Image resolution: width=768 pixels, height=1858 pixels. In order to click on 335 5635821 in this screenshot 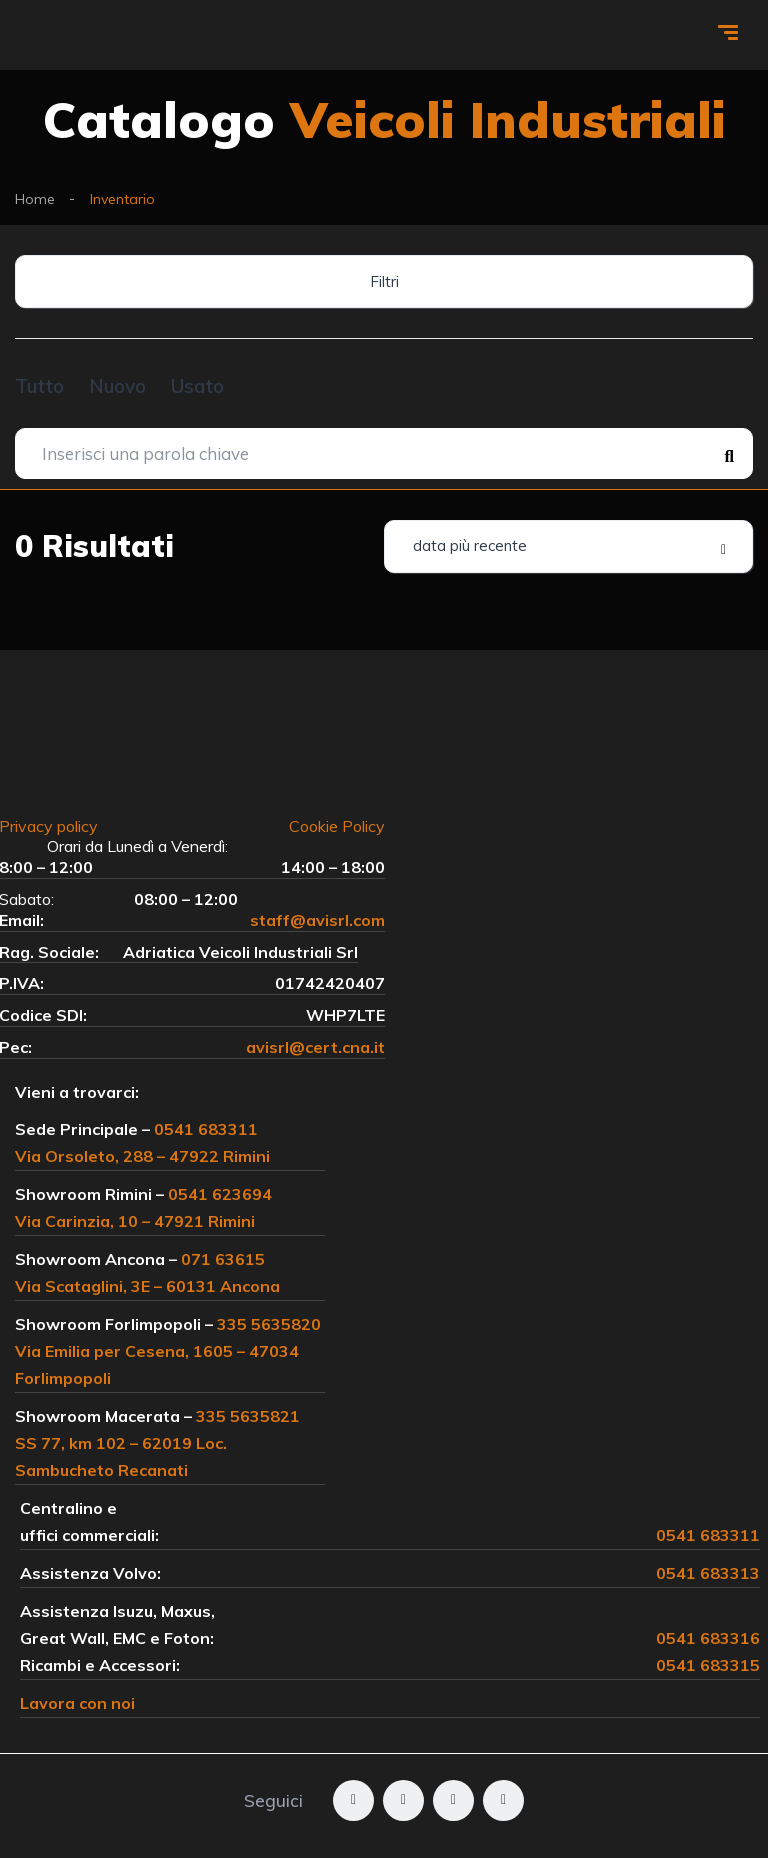, I will do `click(248, 1416)`.